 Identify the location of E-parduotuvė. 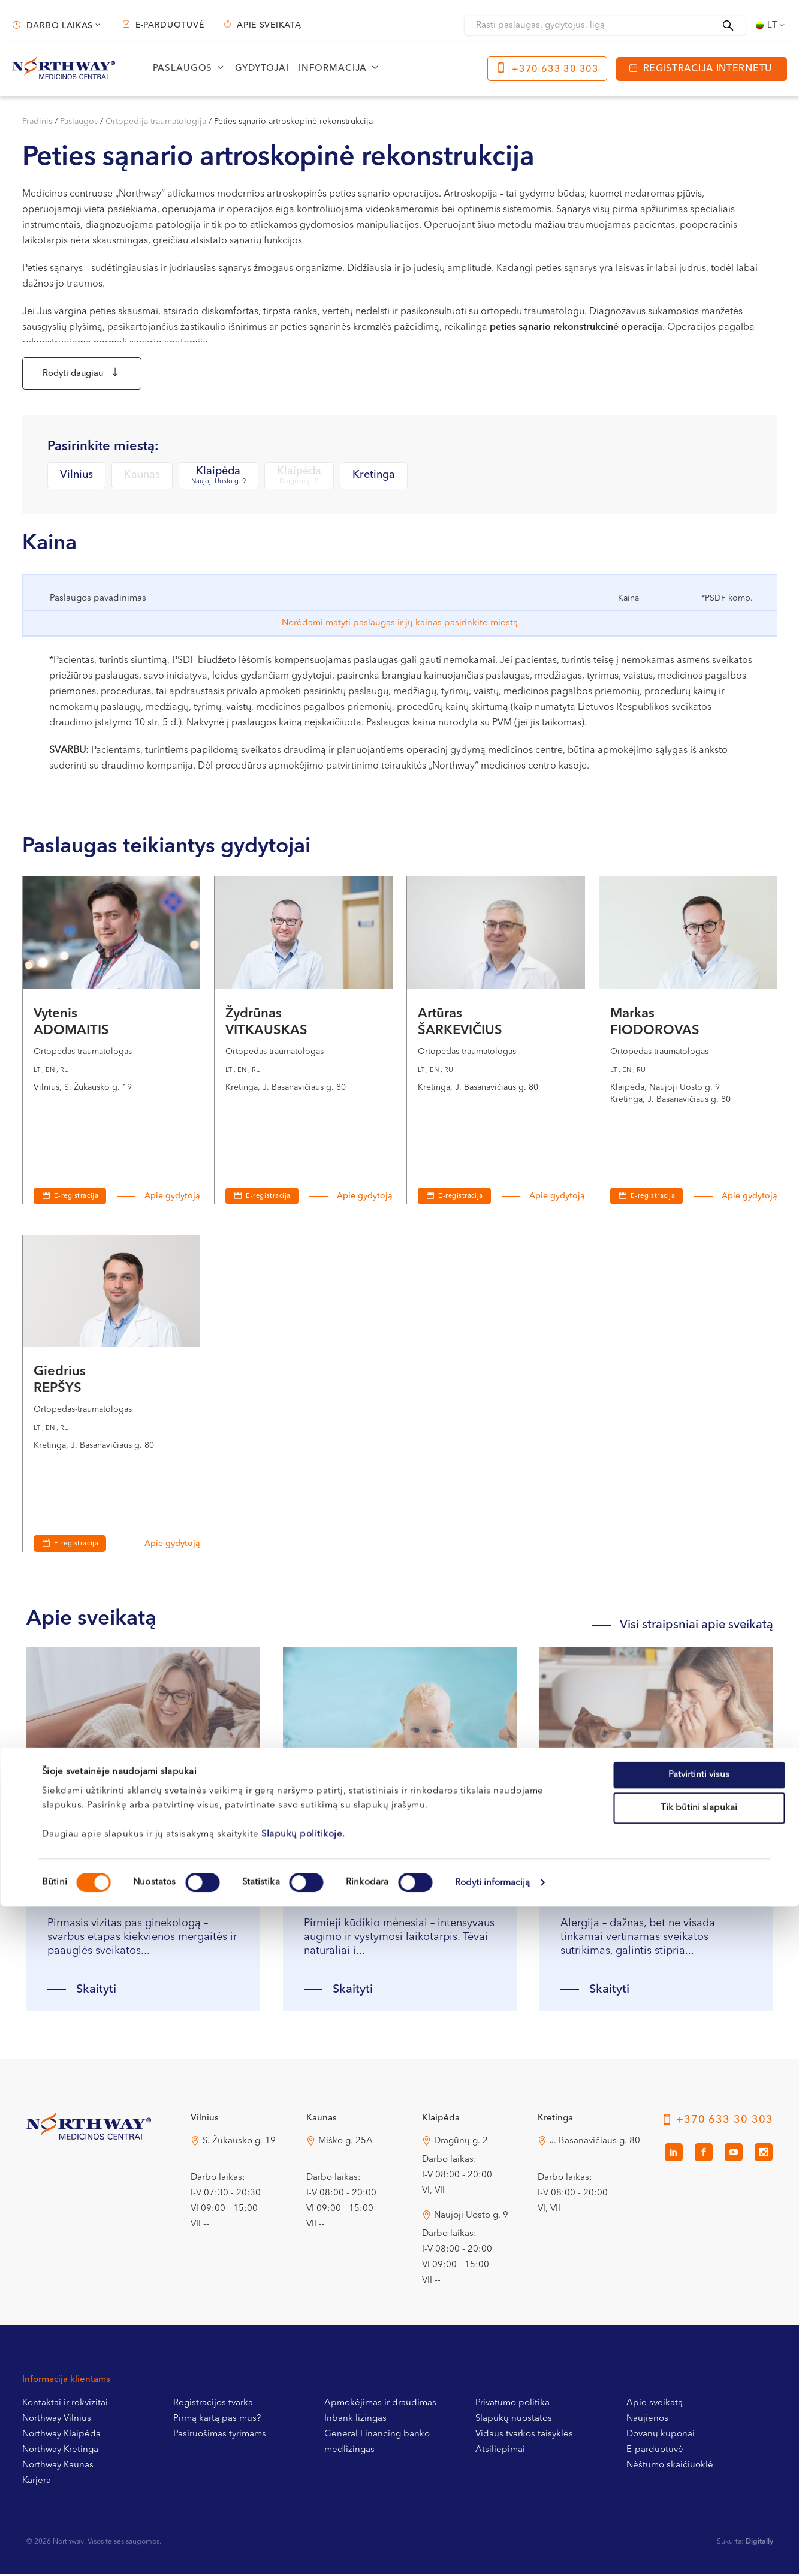
(169, 25).